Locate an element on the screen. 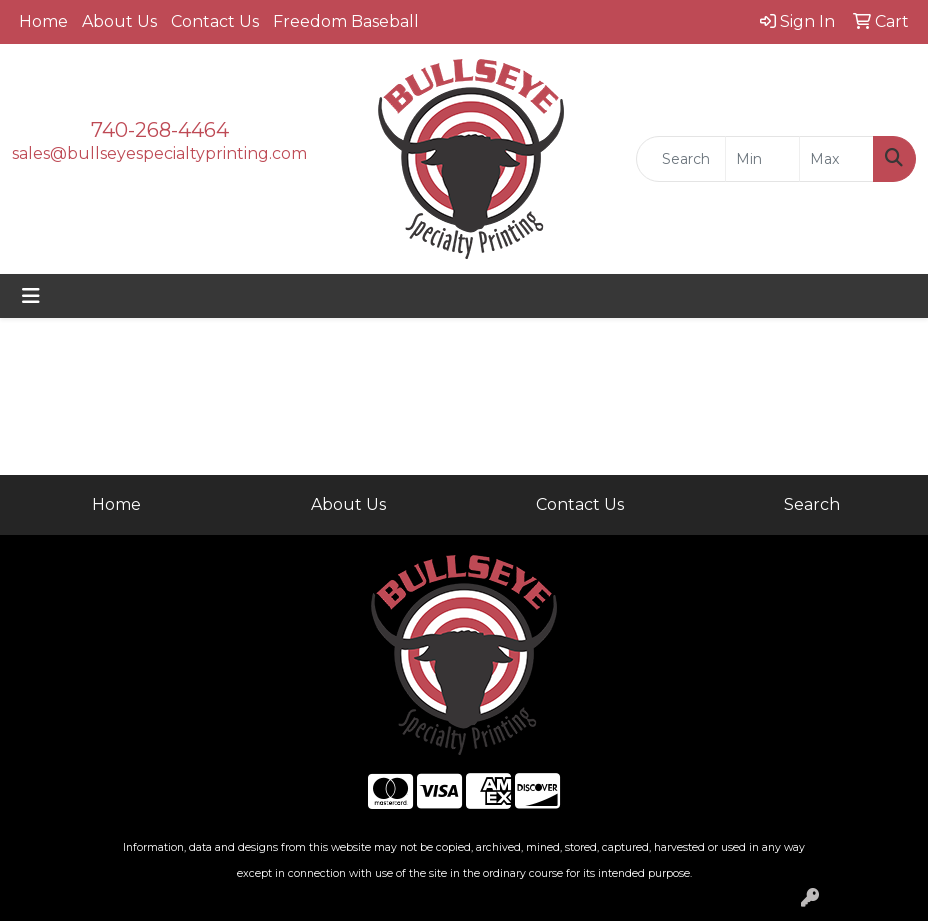 The height and width of the screenshot is (921, 928). Contact Us is located at coordinates (215, 21).